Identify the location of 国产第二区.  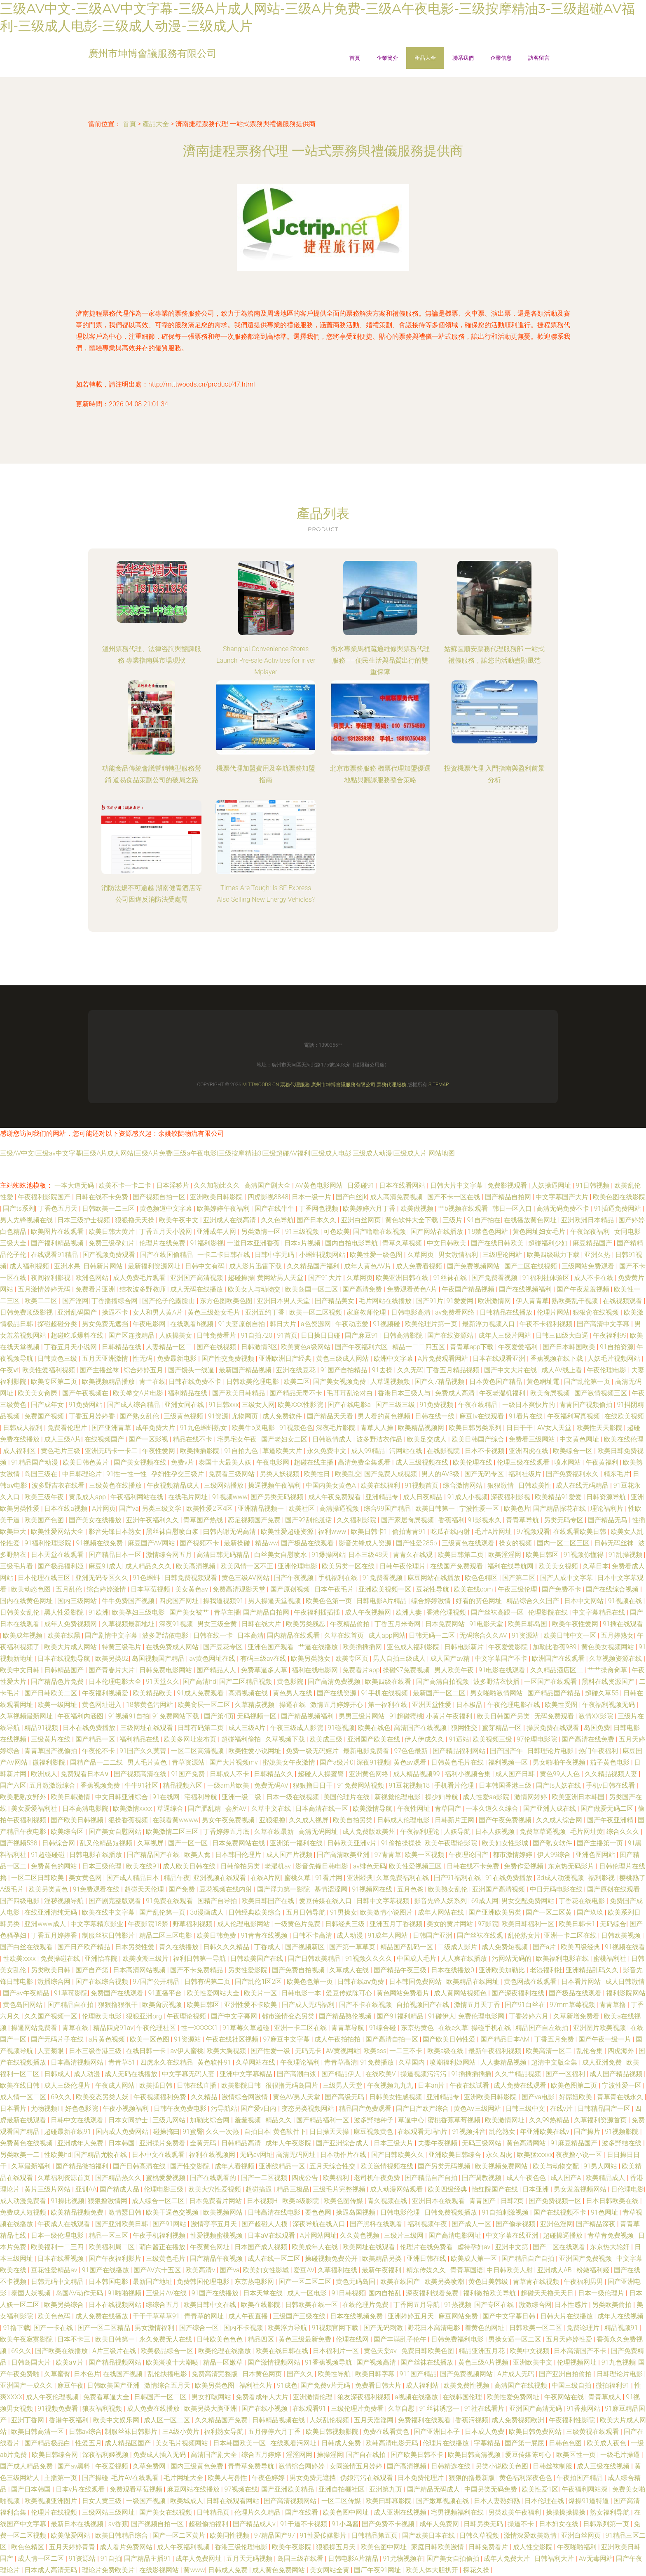
(519, 1578).